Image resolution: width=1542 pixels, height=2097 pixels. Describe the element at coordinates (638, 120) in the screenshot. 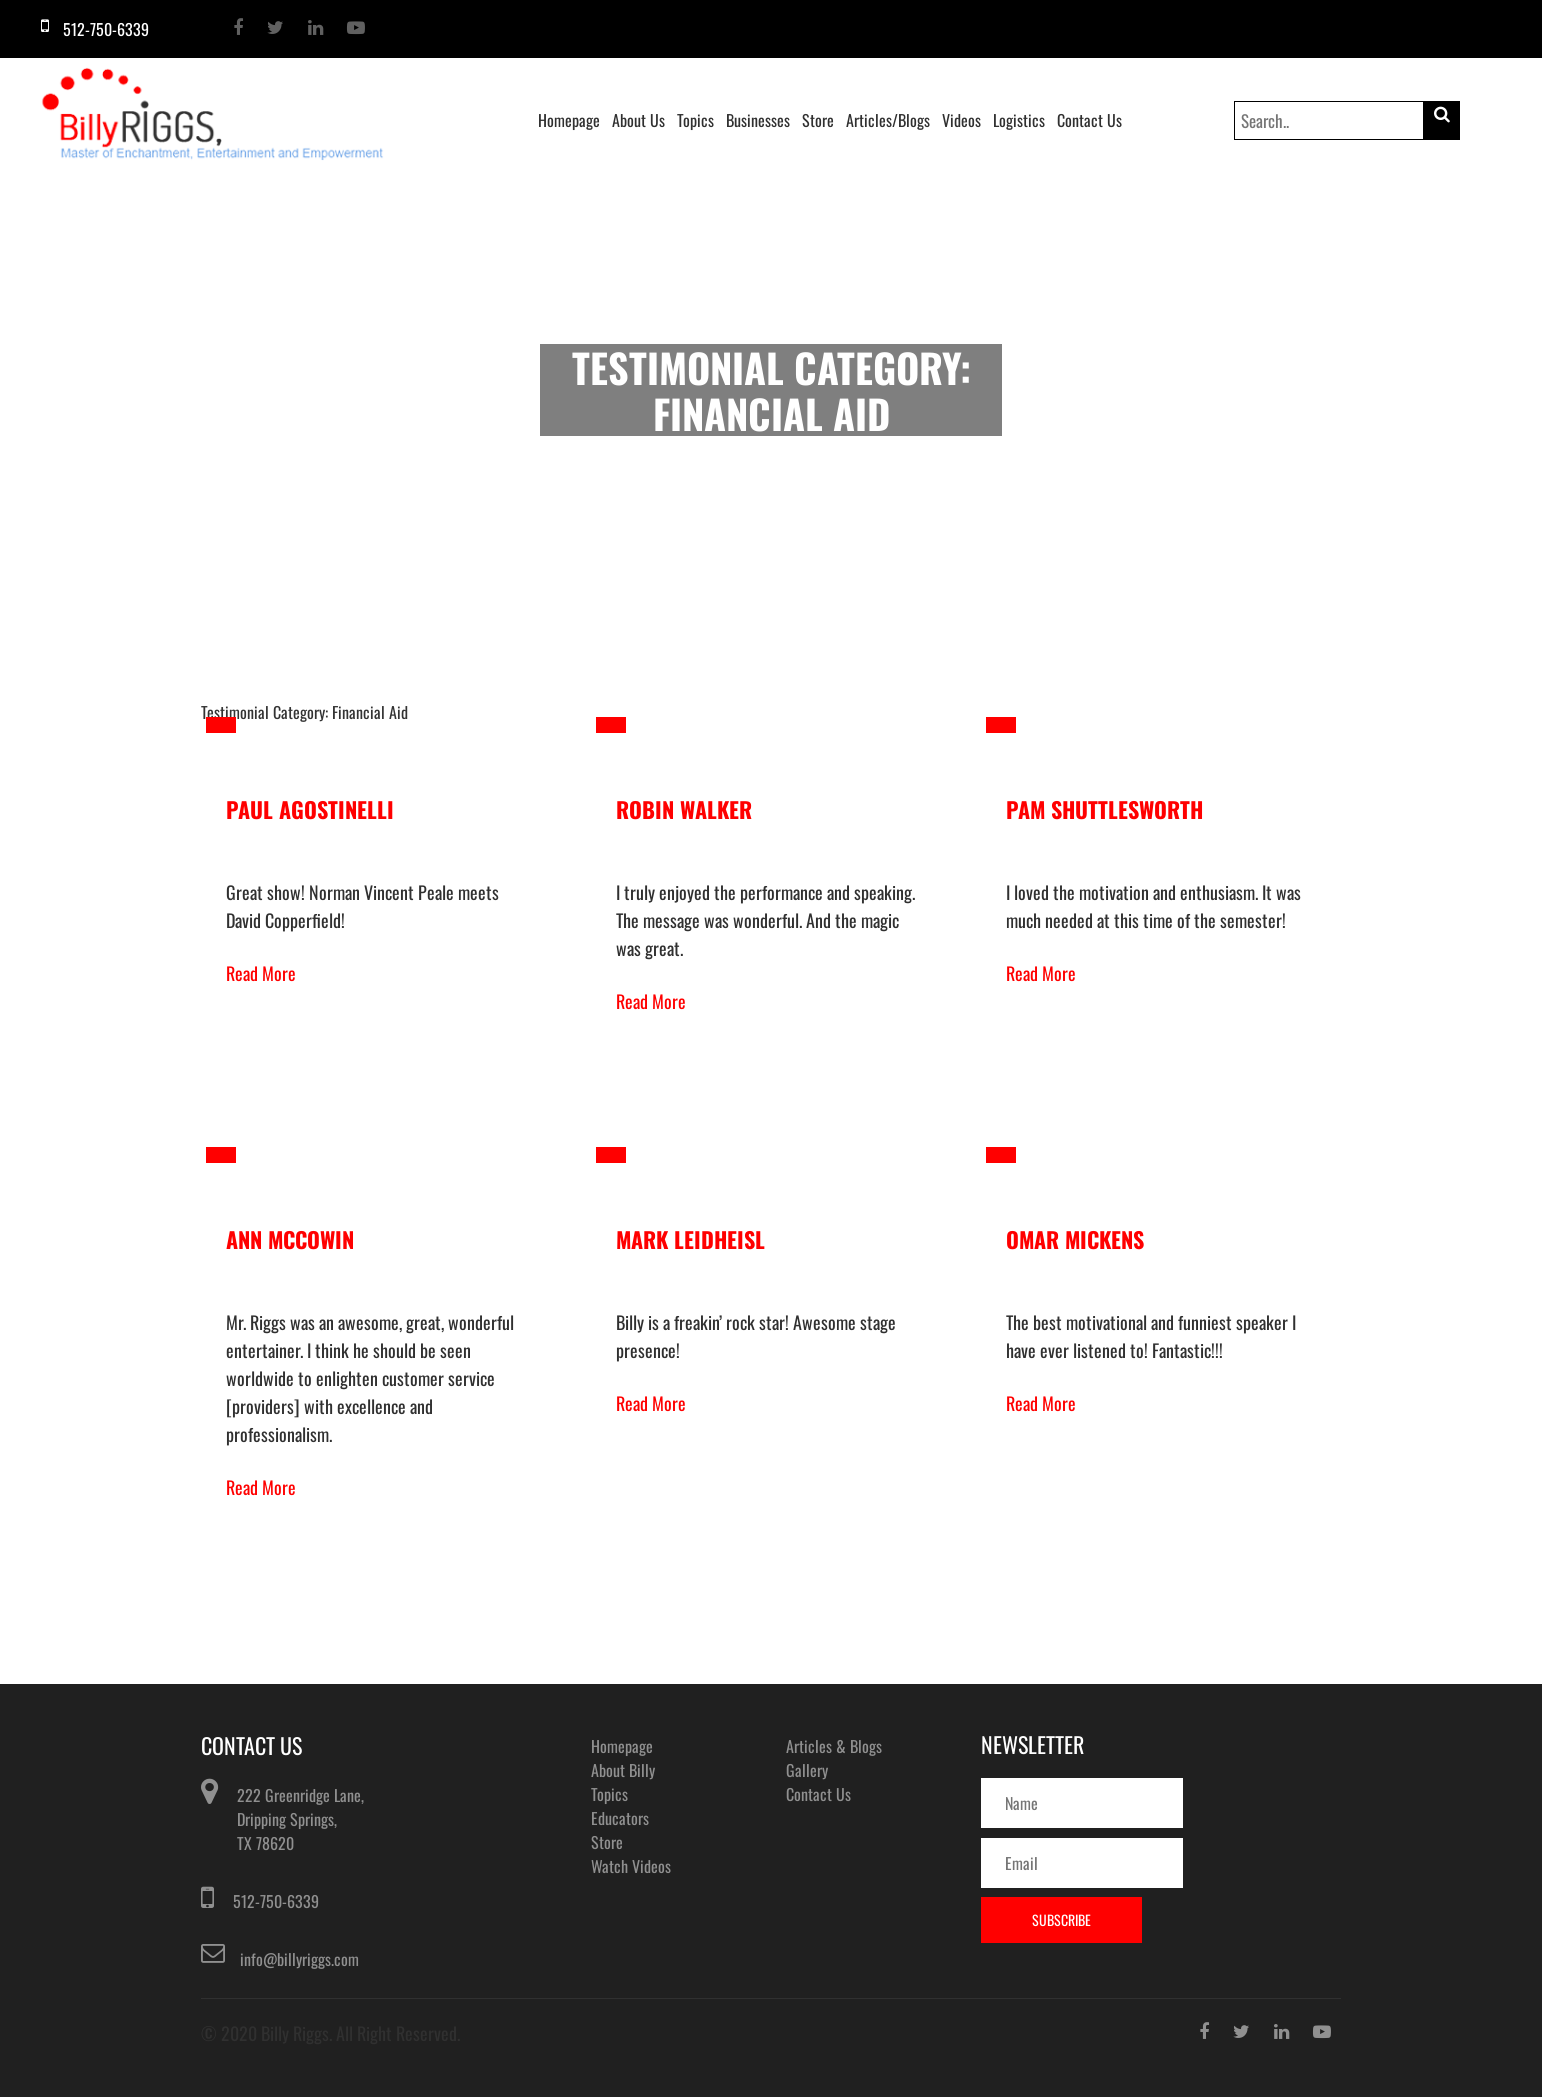

I see `About Us` at that location.